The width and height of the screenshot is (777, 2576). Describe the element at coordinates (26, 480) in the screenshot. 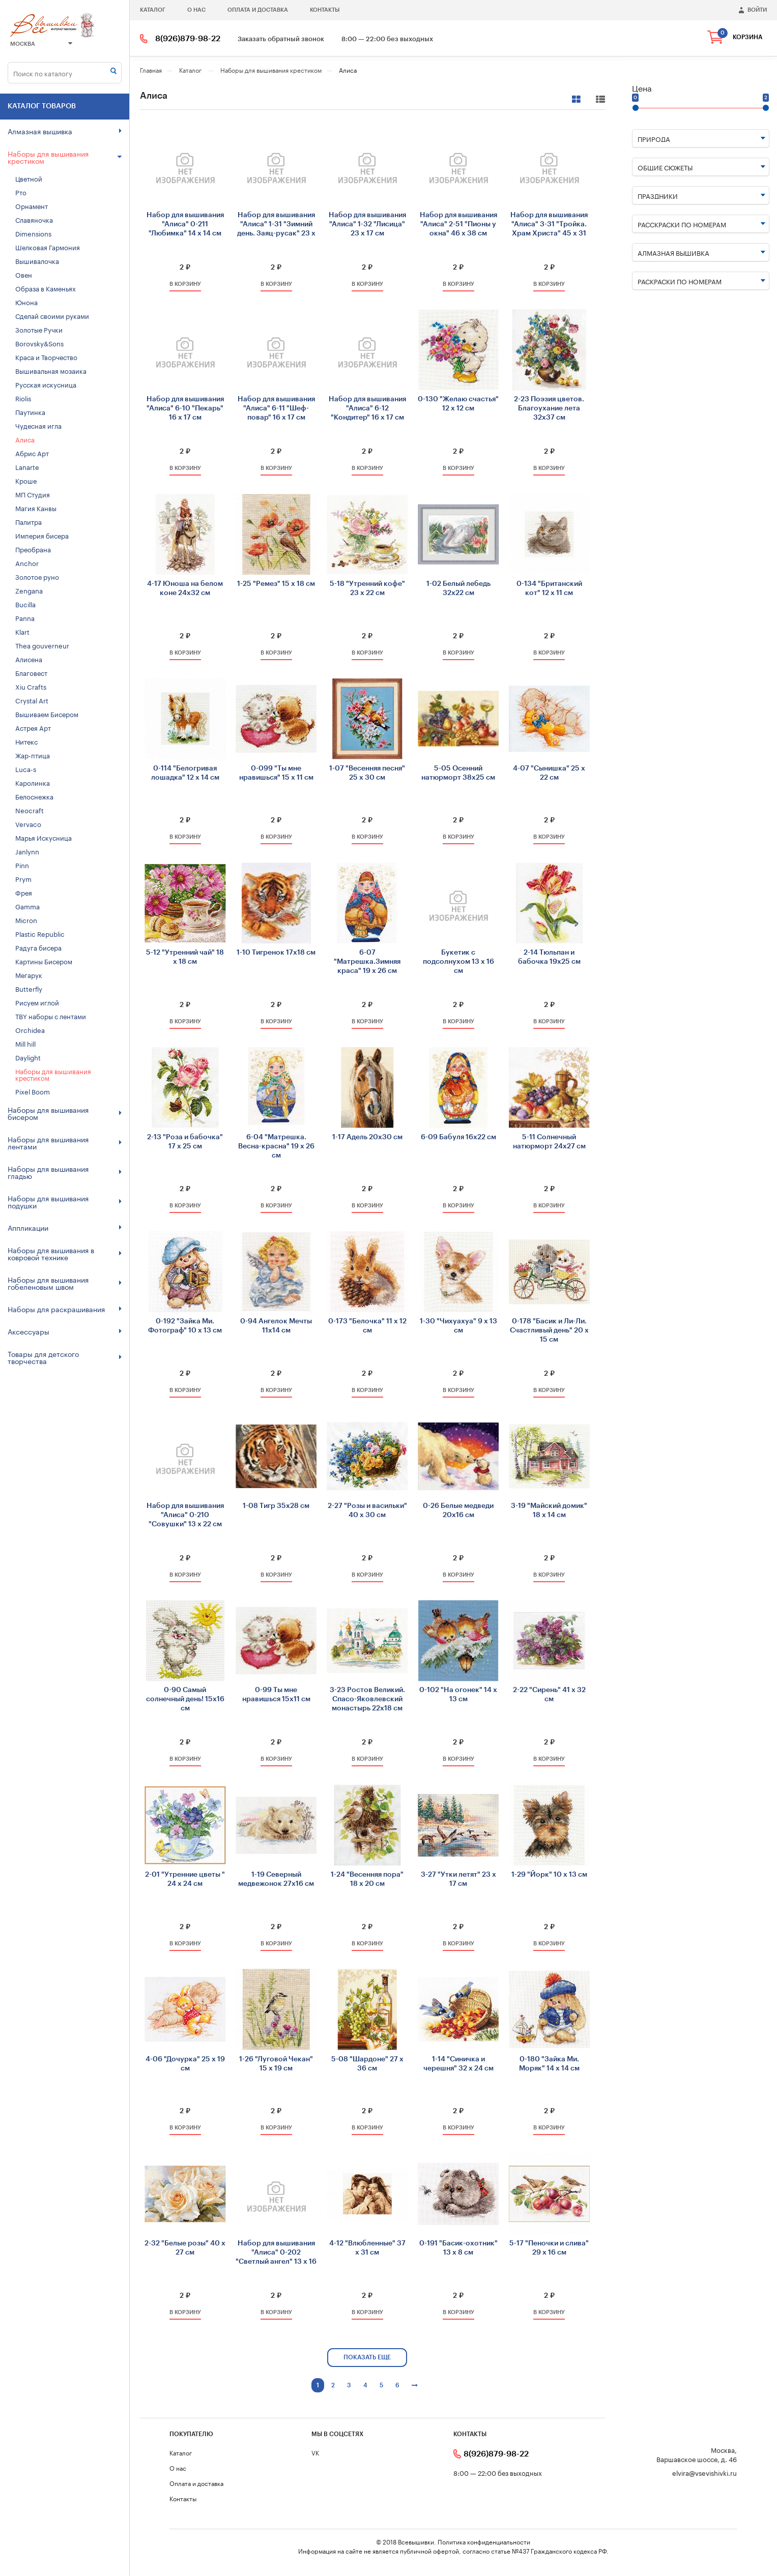

I see `Кроше` at that location.